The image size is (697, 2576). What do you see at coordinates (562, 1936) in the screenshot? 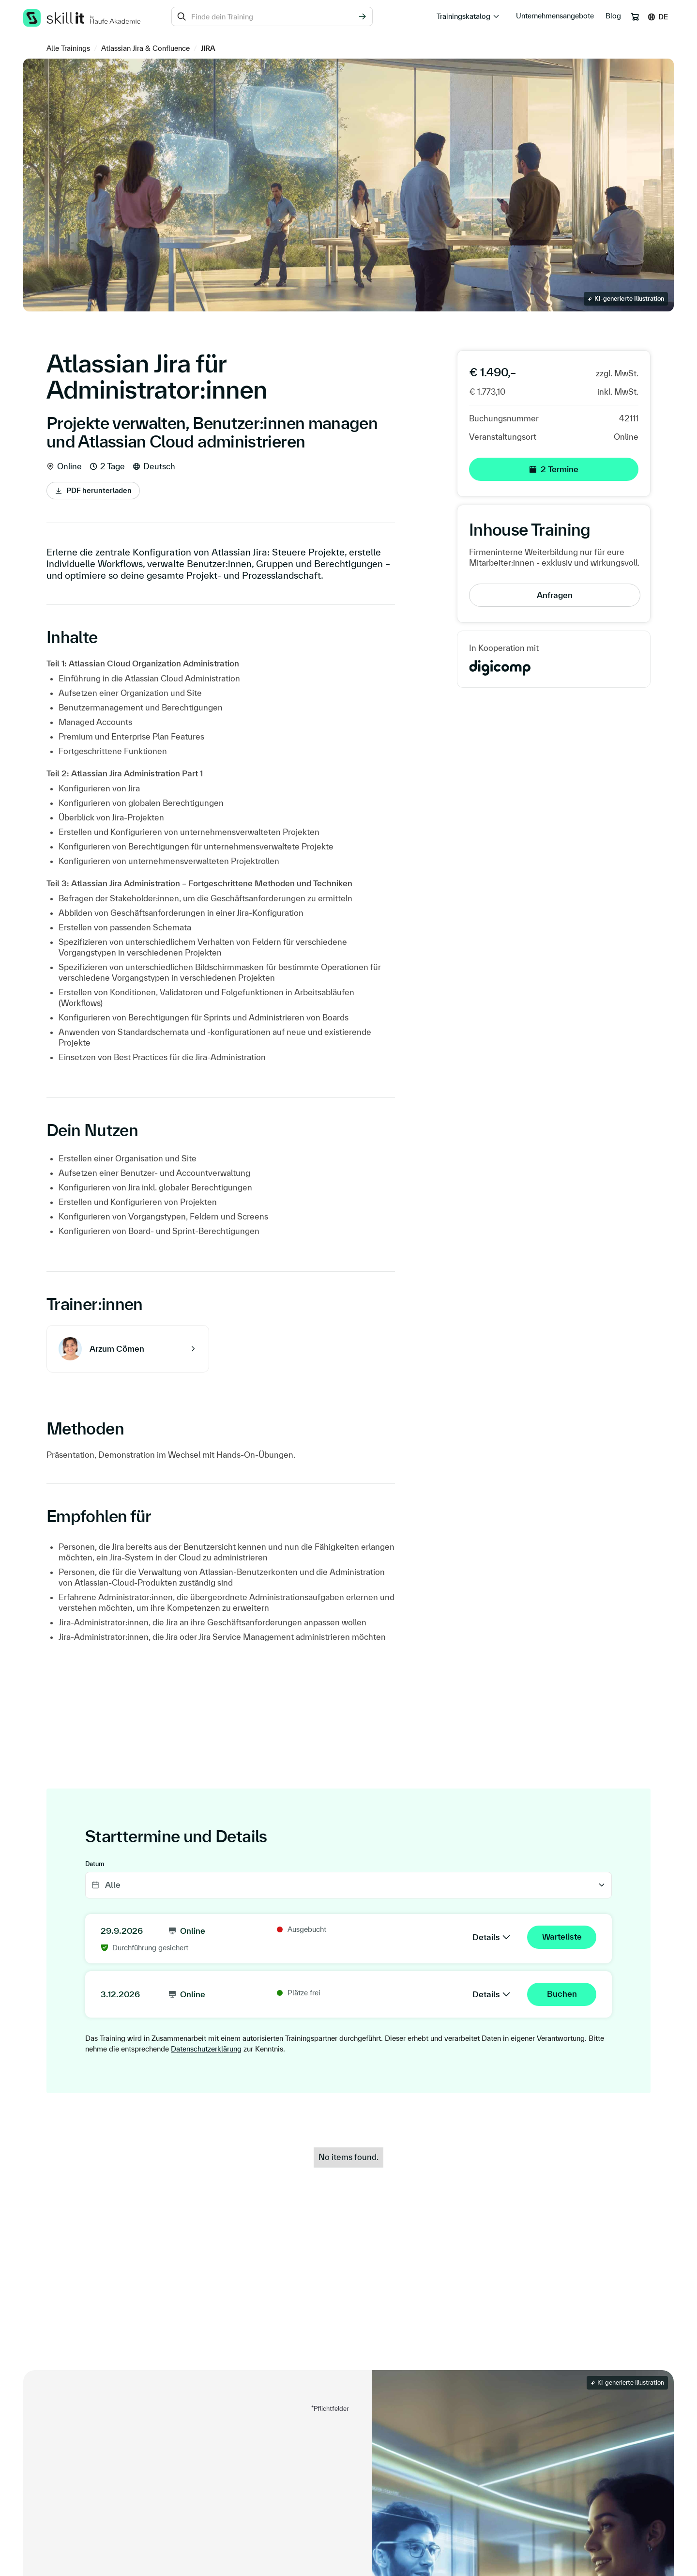
I see `Warteliste` at bounding box center [562, 1936].